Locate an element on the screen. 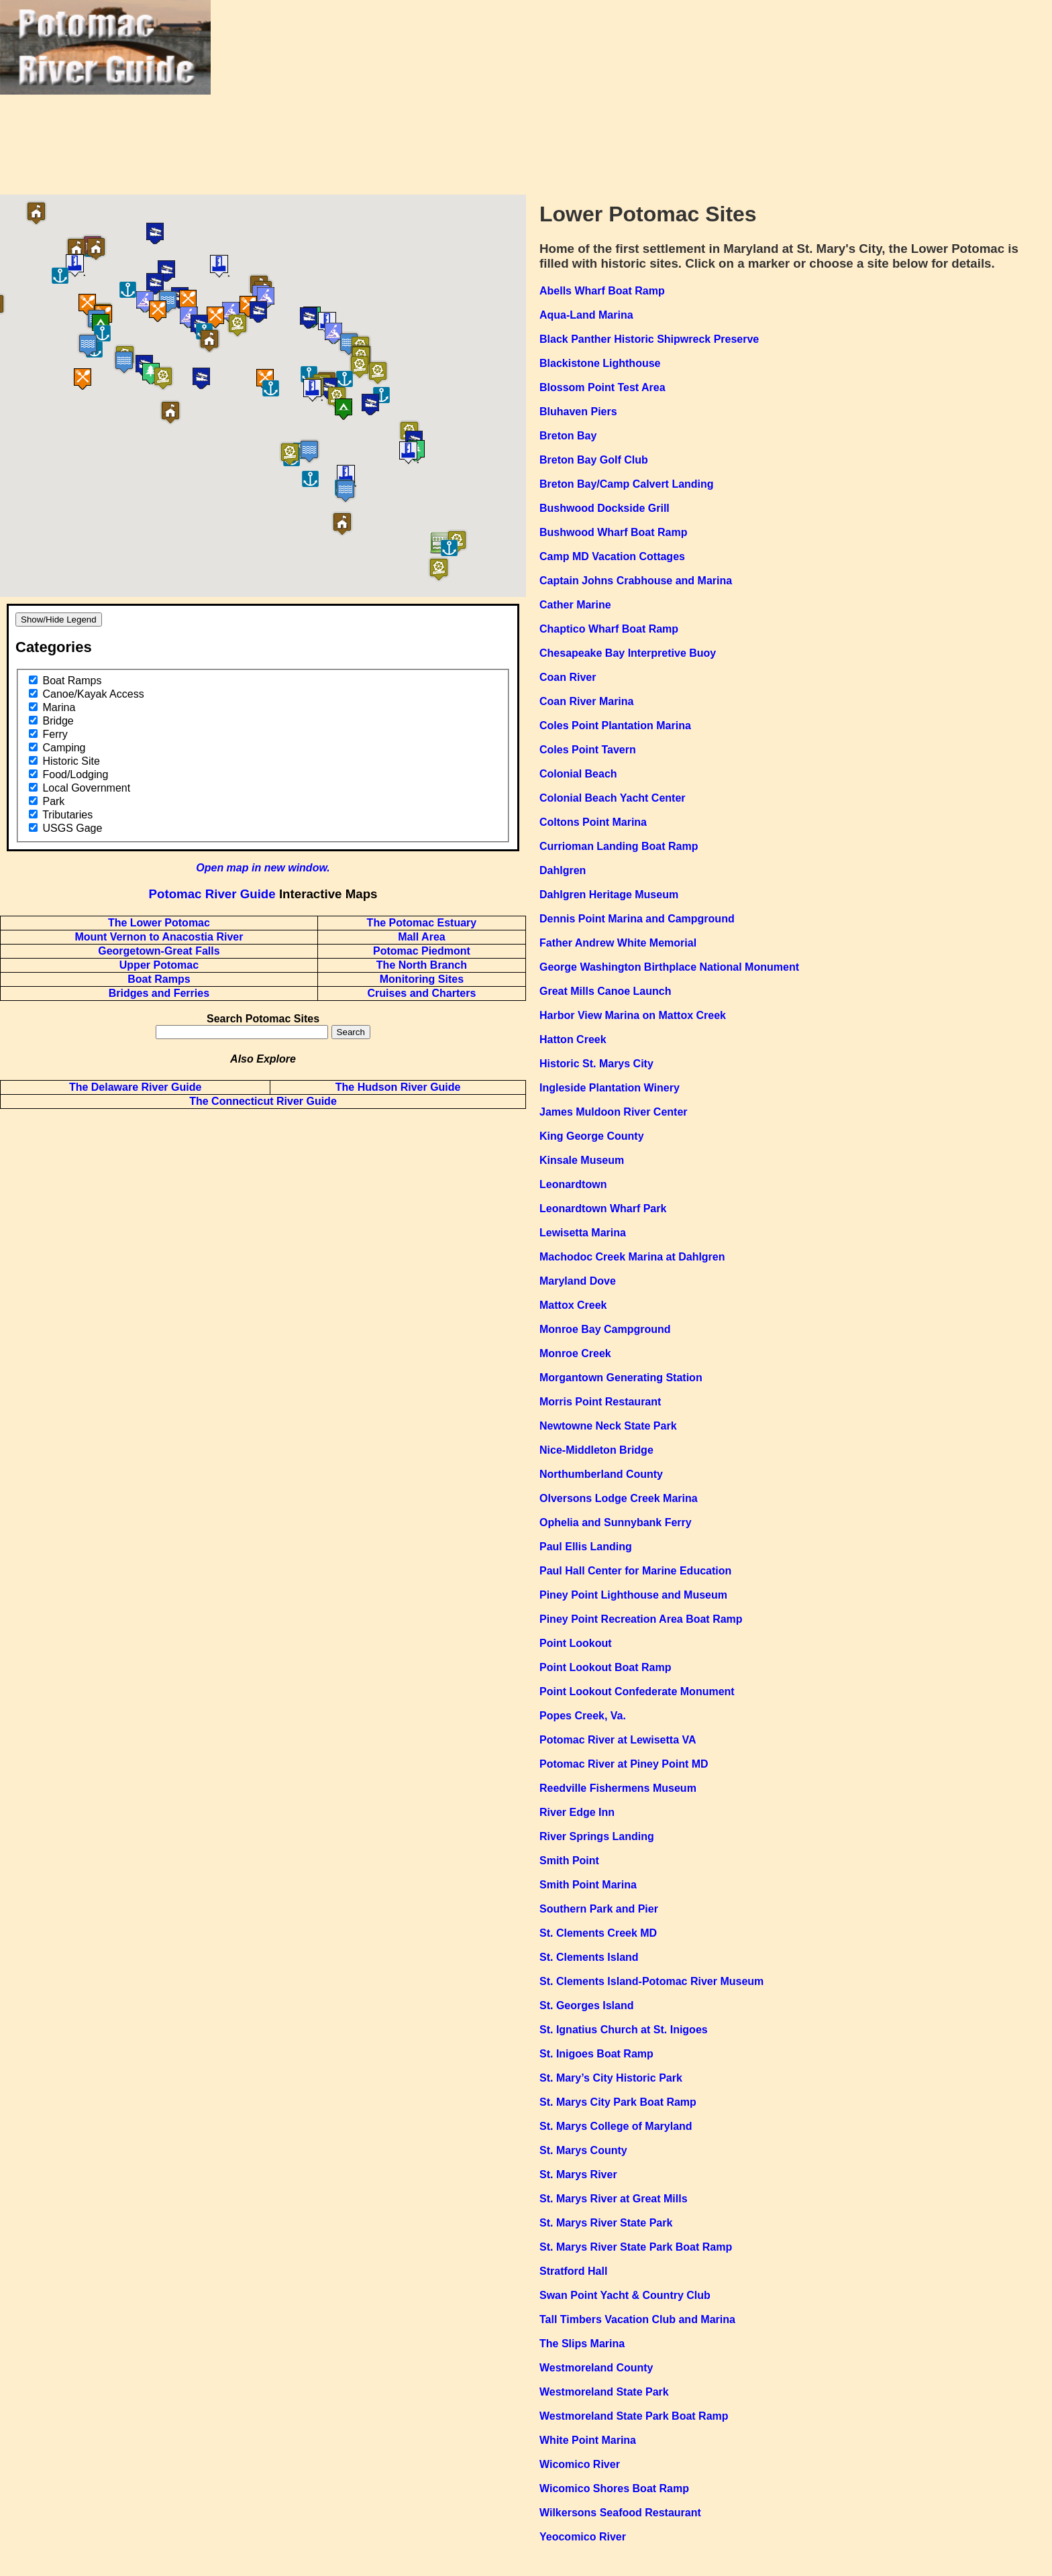 This screenshot has height=2576, width=1052. Abells Wharf Boat Ramp is located at coordinates (602, 291).